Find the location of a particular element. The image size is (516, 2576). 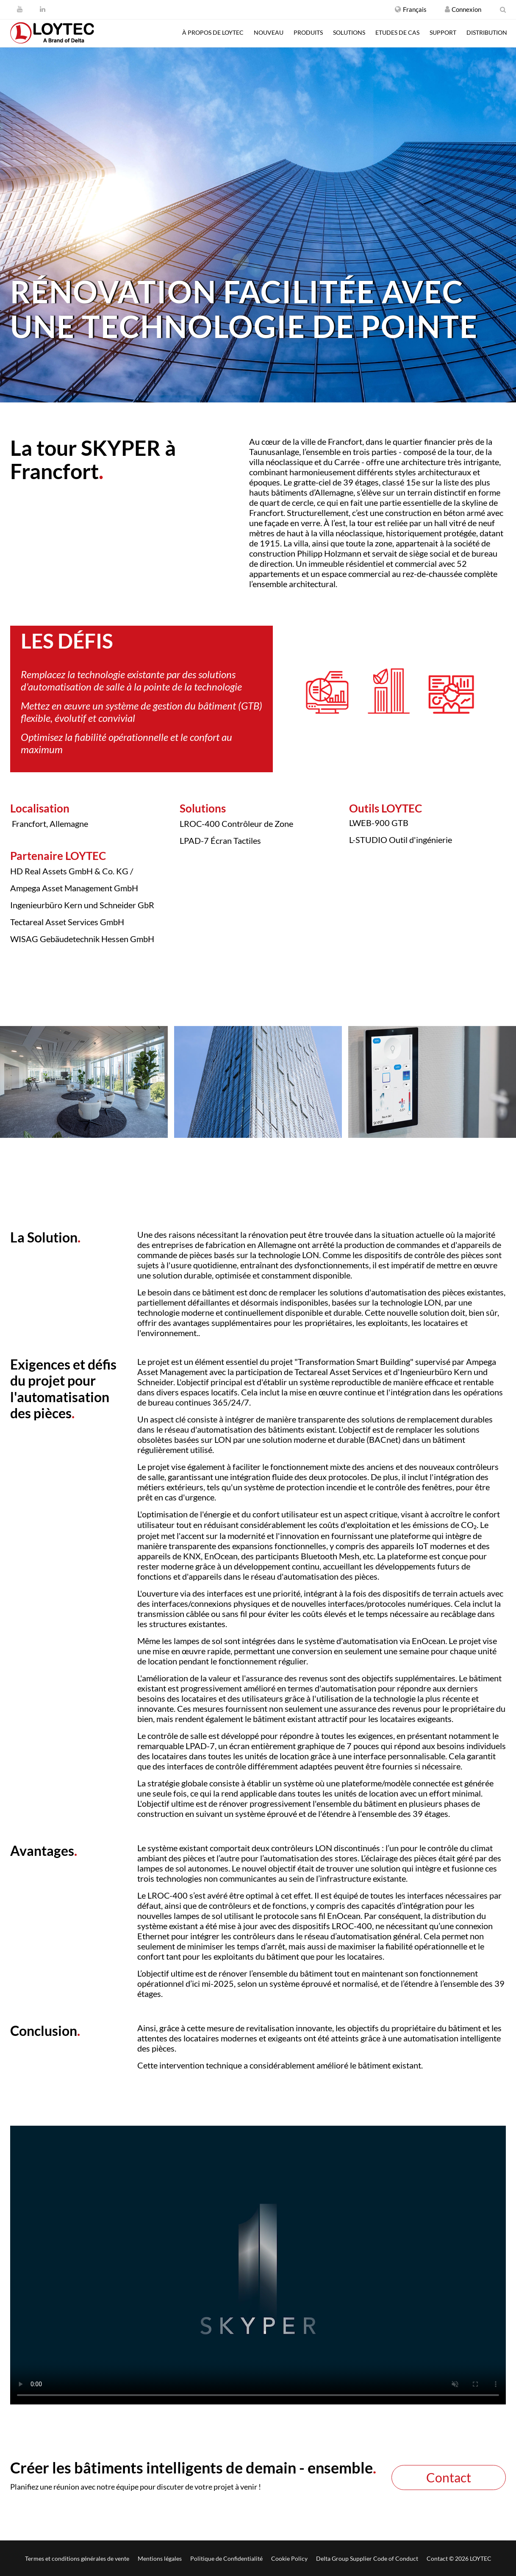

Termes et conditions générales de vente is located at coordinates (77, 2558).